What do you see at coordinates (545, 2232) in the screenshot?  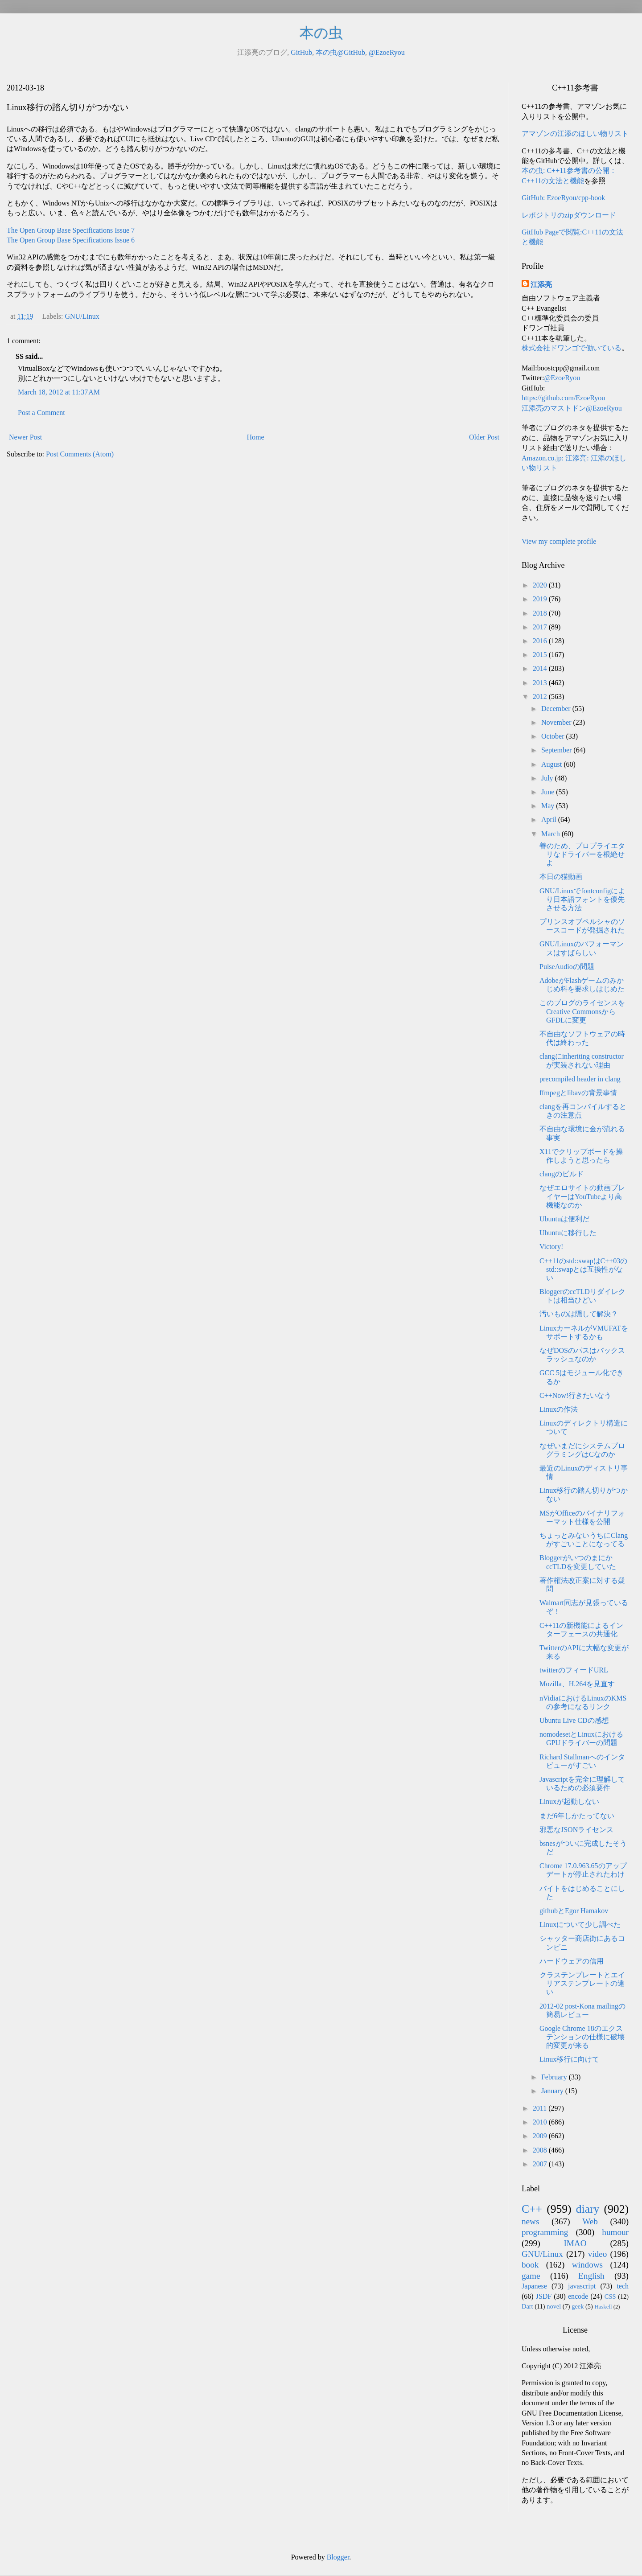 I see `programming` at bounding box center [545, 2232].